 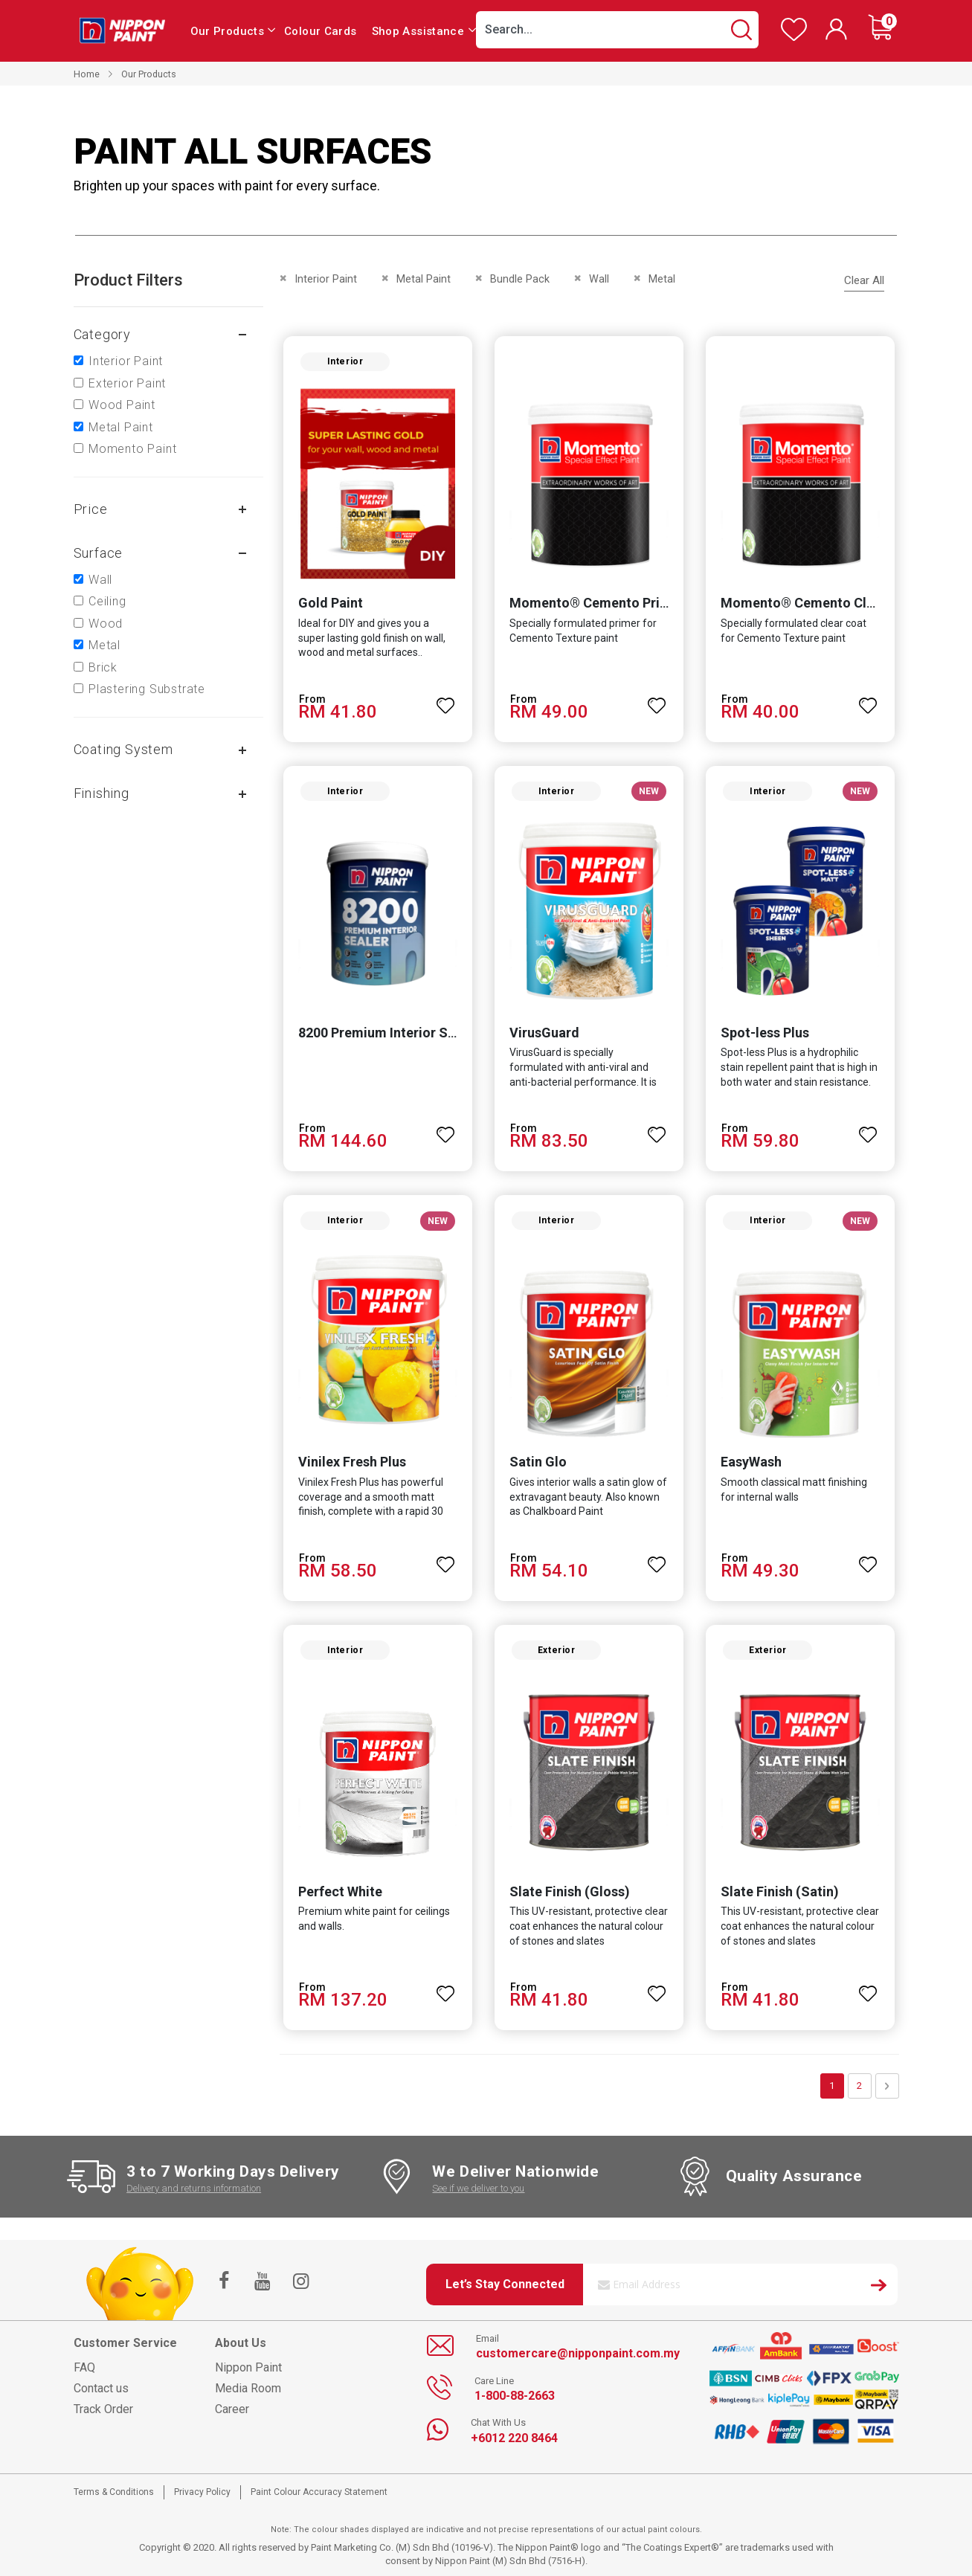 I want to click on Nippon Paint, so click(x=248, y=2367).